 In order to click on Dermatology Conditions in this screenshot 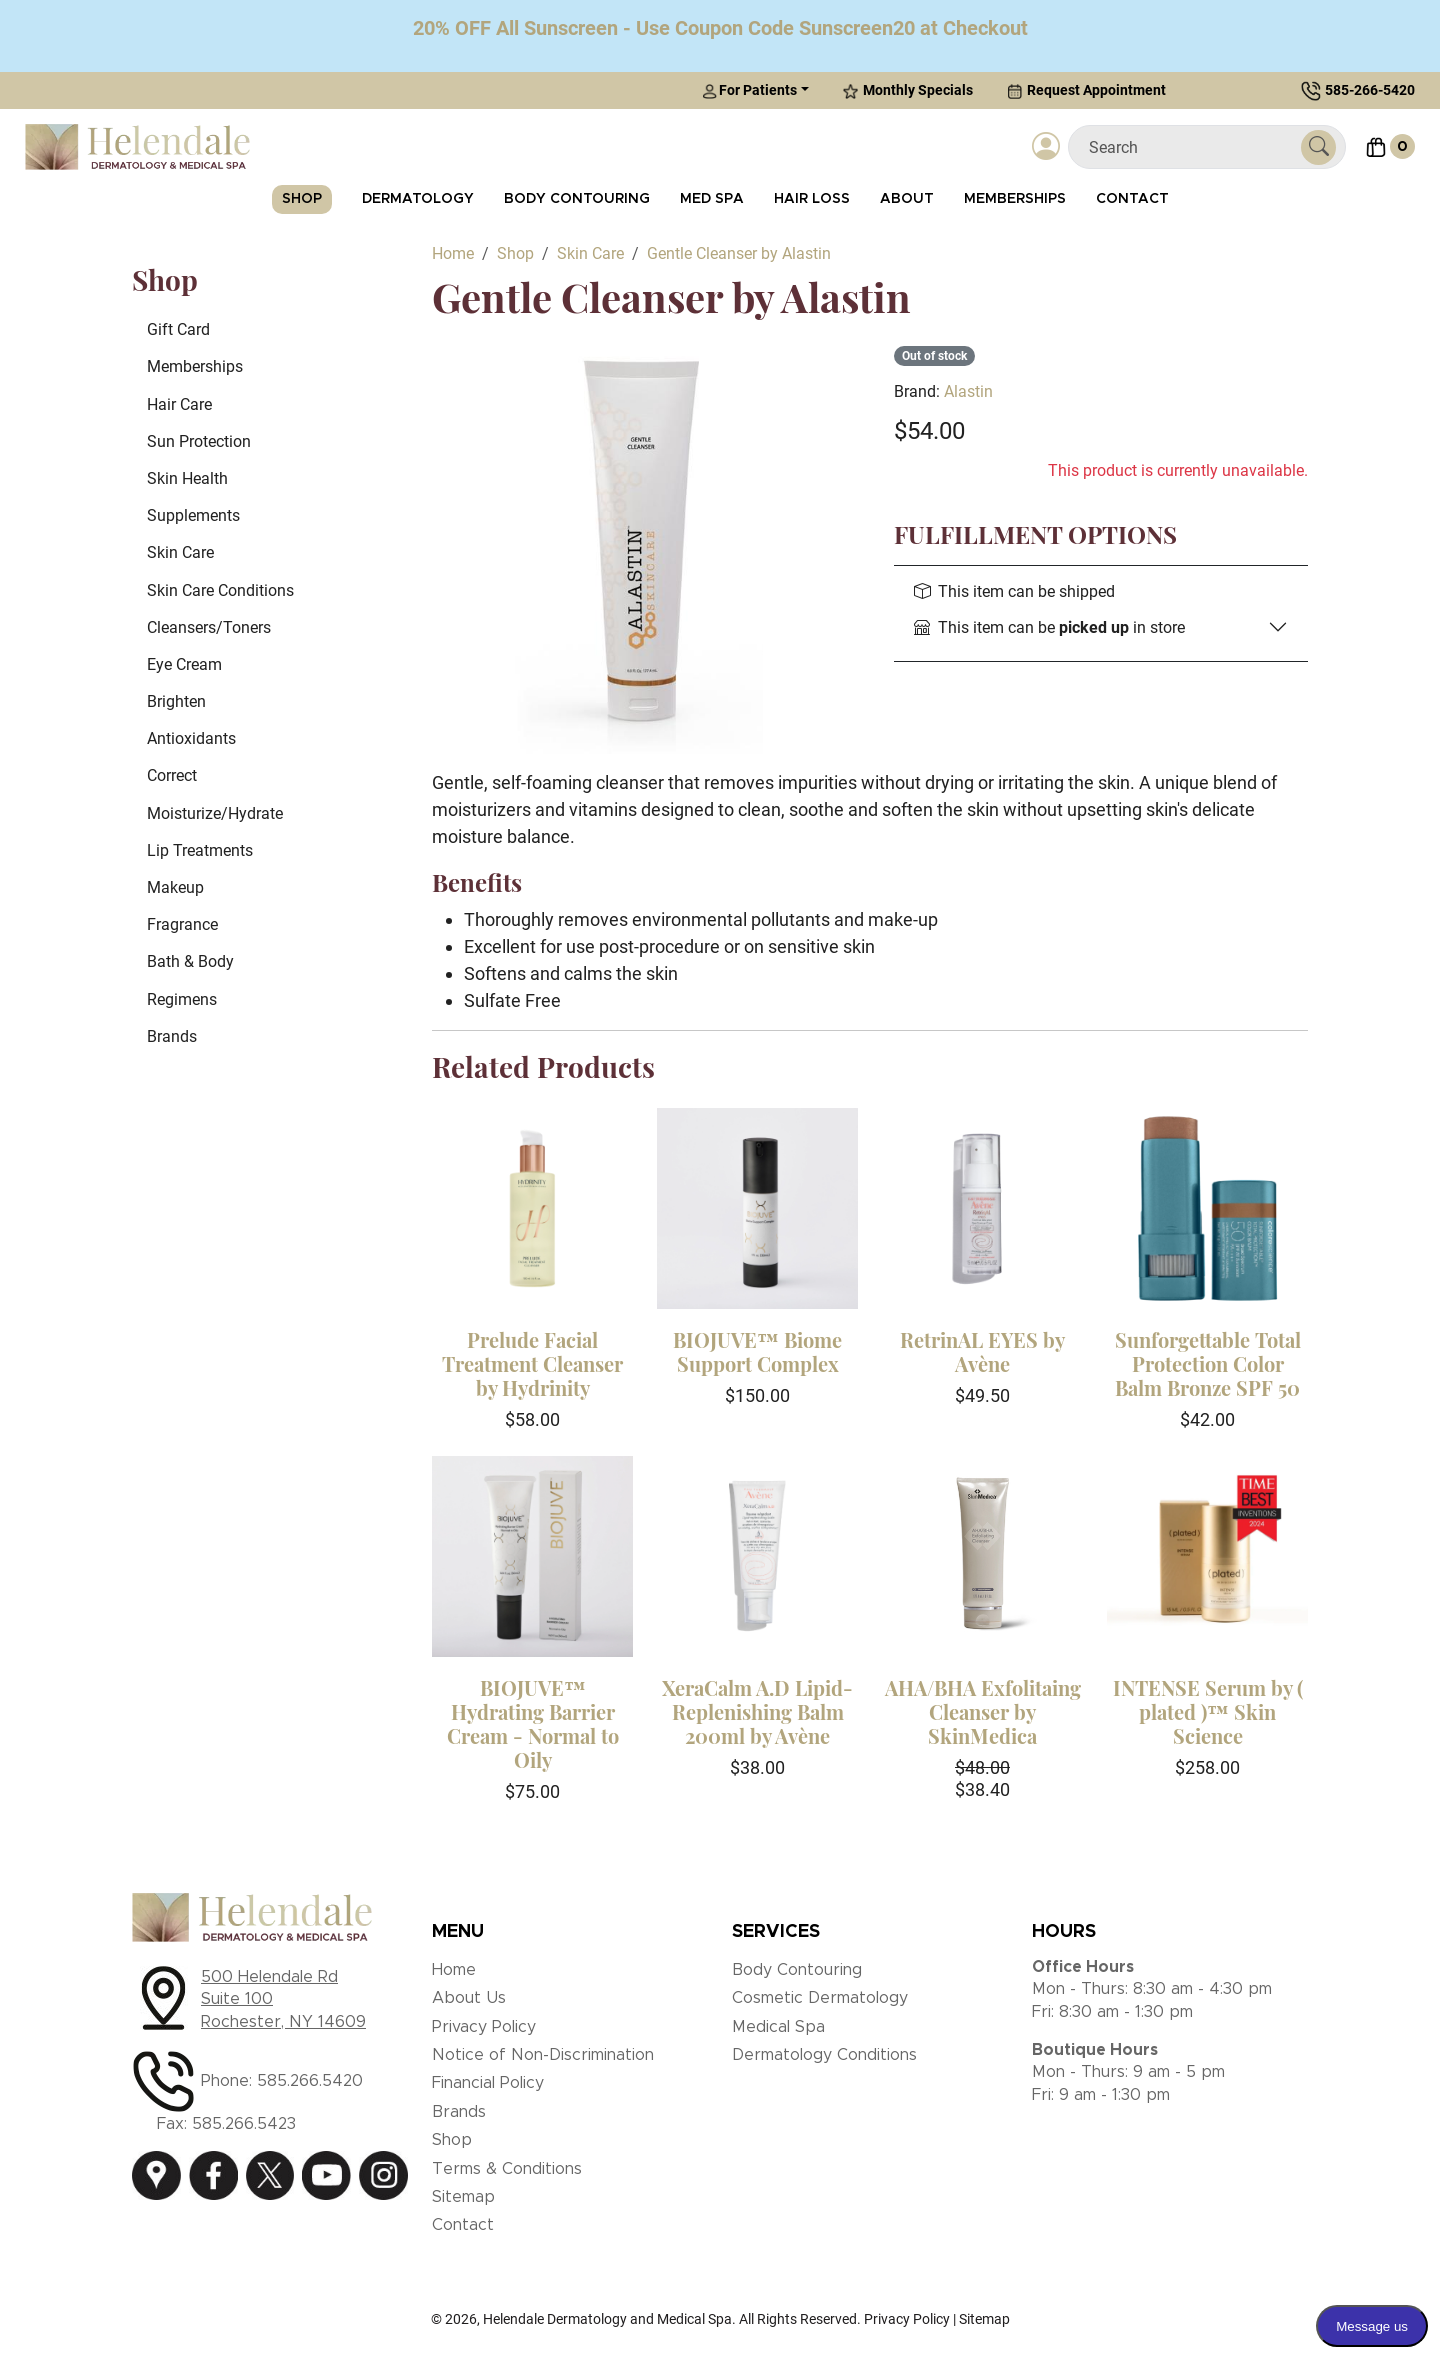, I will do `click(824, 2055)`.